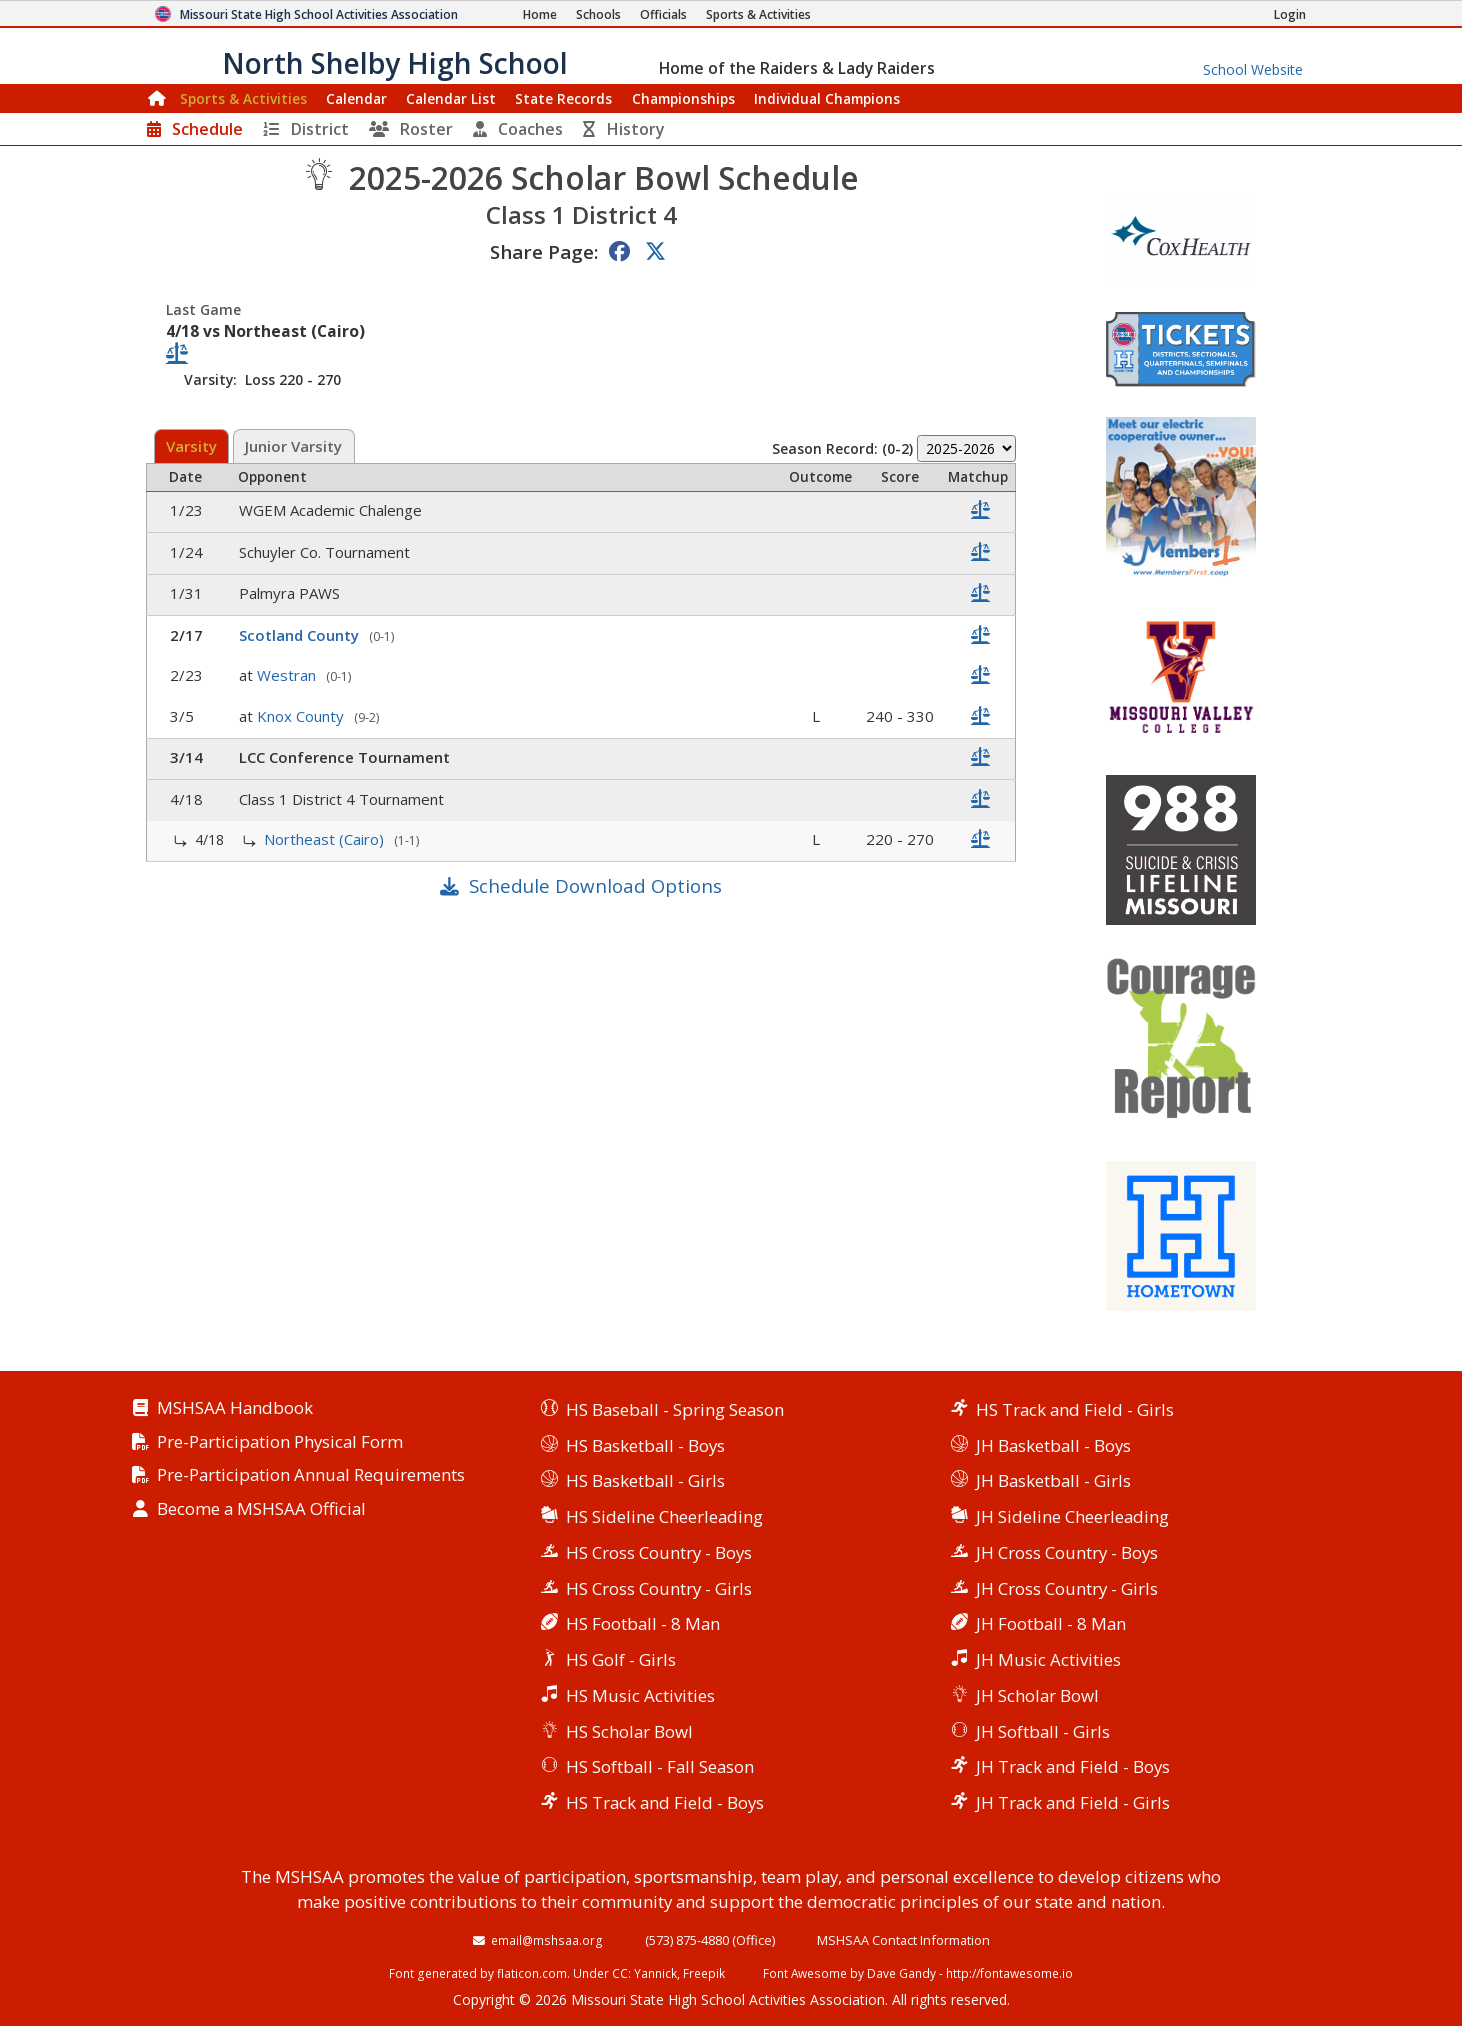 The width and height of the screenshot is (1462, 2026). Describe the element at coordinates (356, 98) in the screenshot. I see `Calendar` at that location.